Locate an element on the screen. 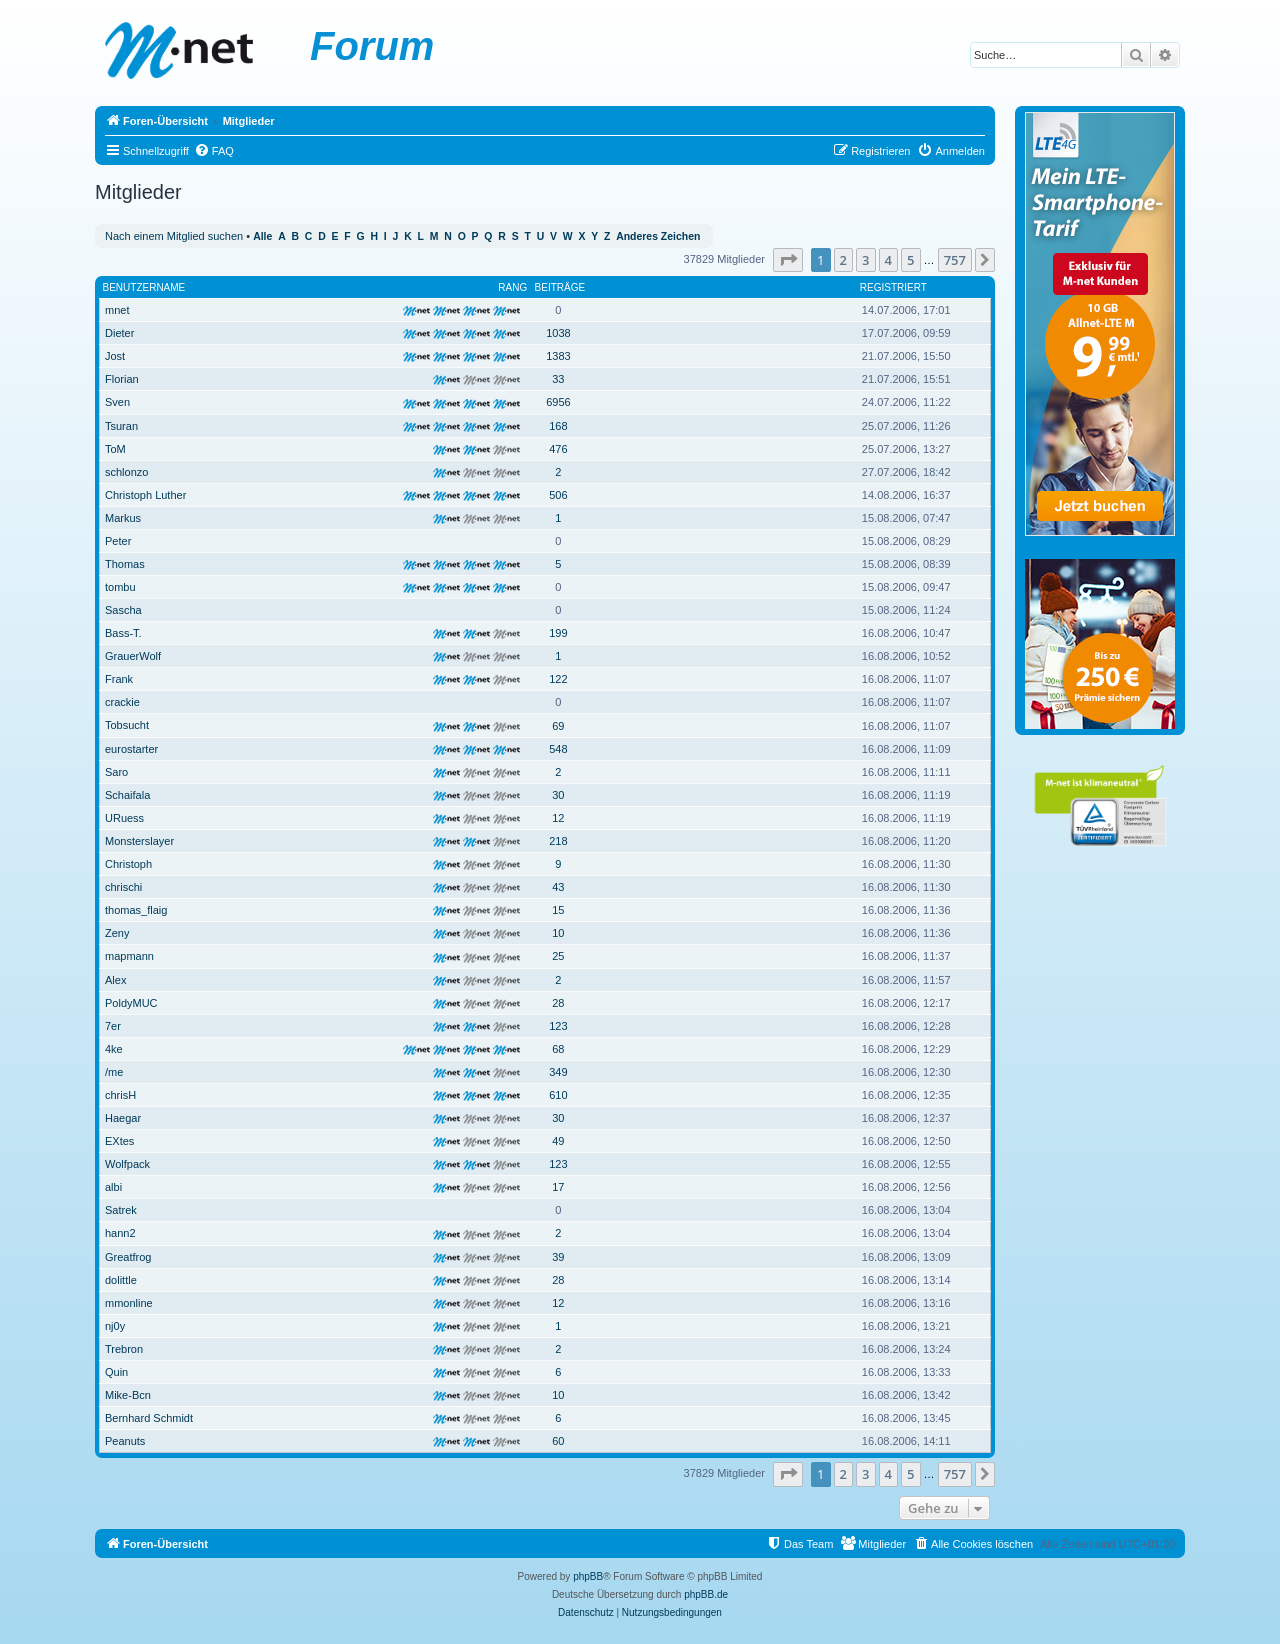  28 is located at coordinates (558, 1003).